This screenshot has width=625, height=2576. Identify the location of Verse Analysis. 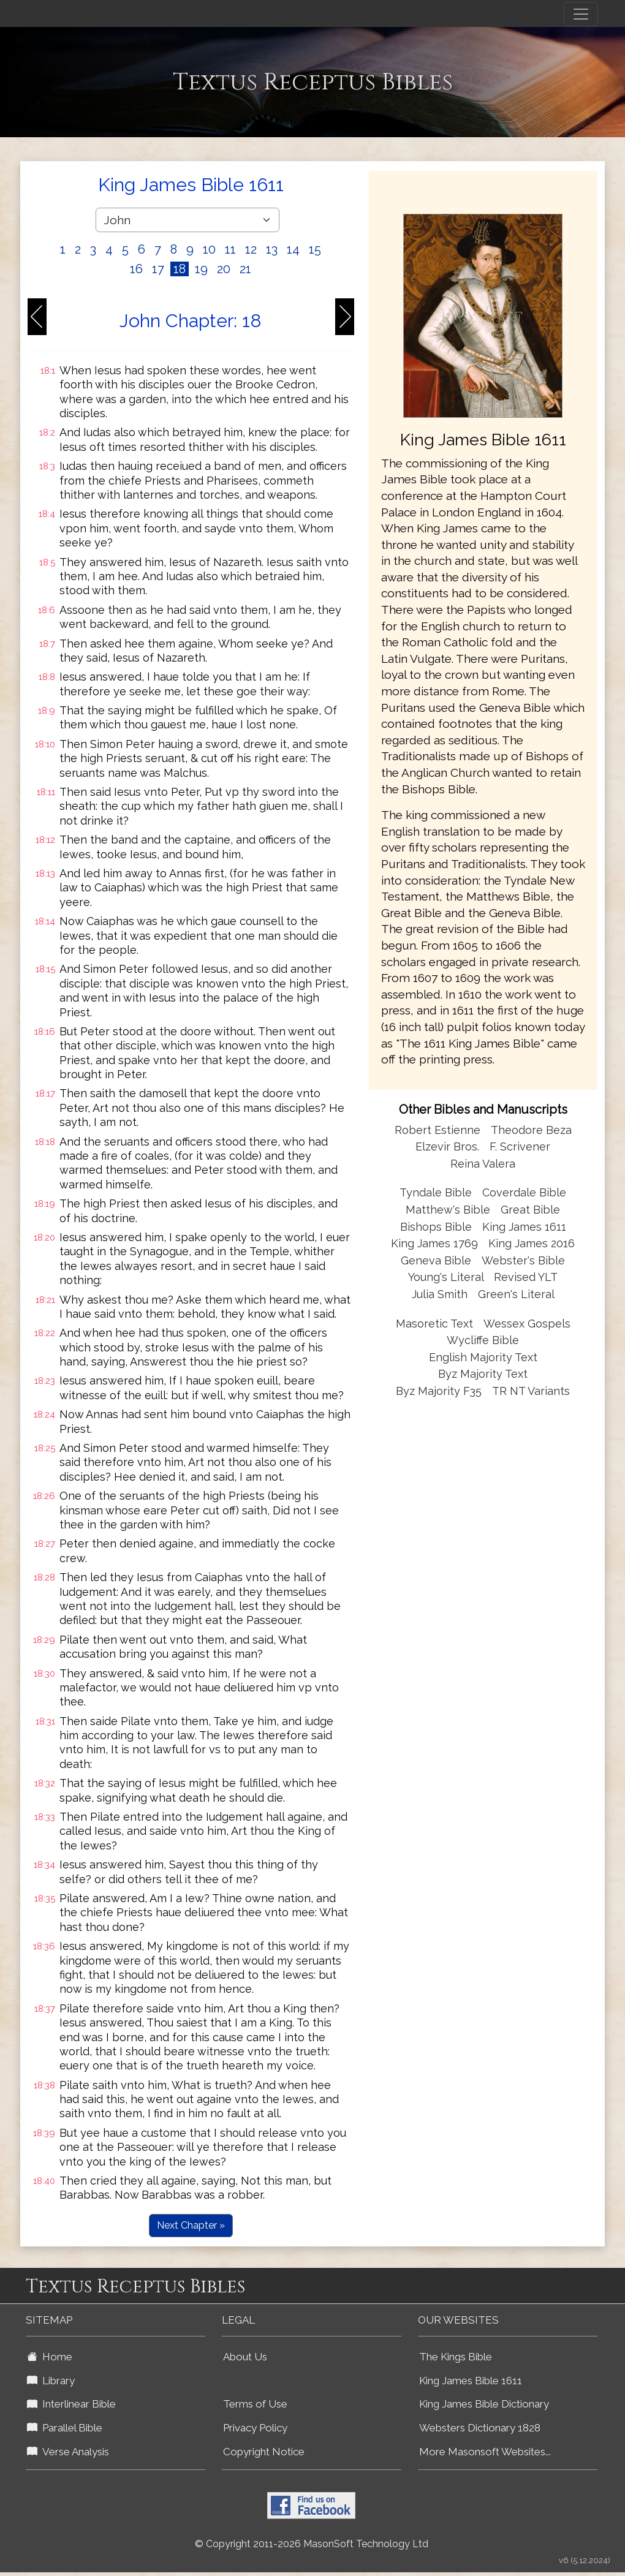
(68, 2452).